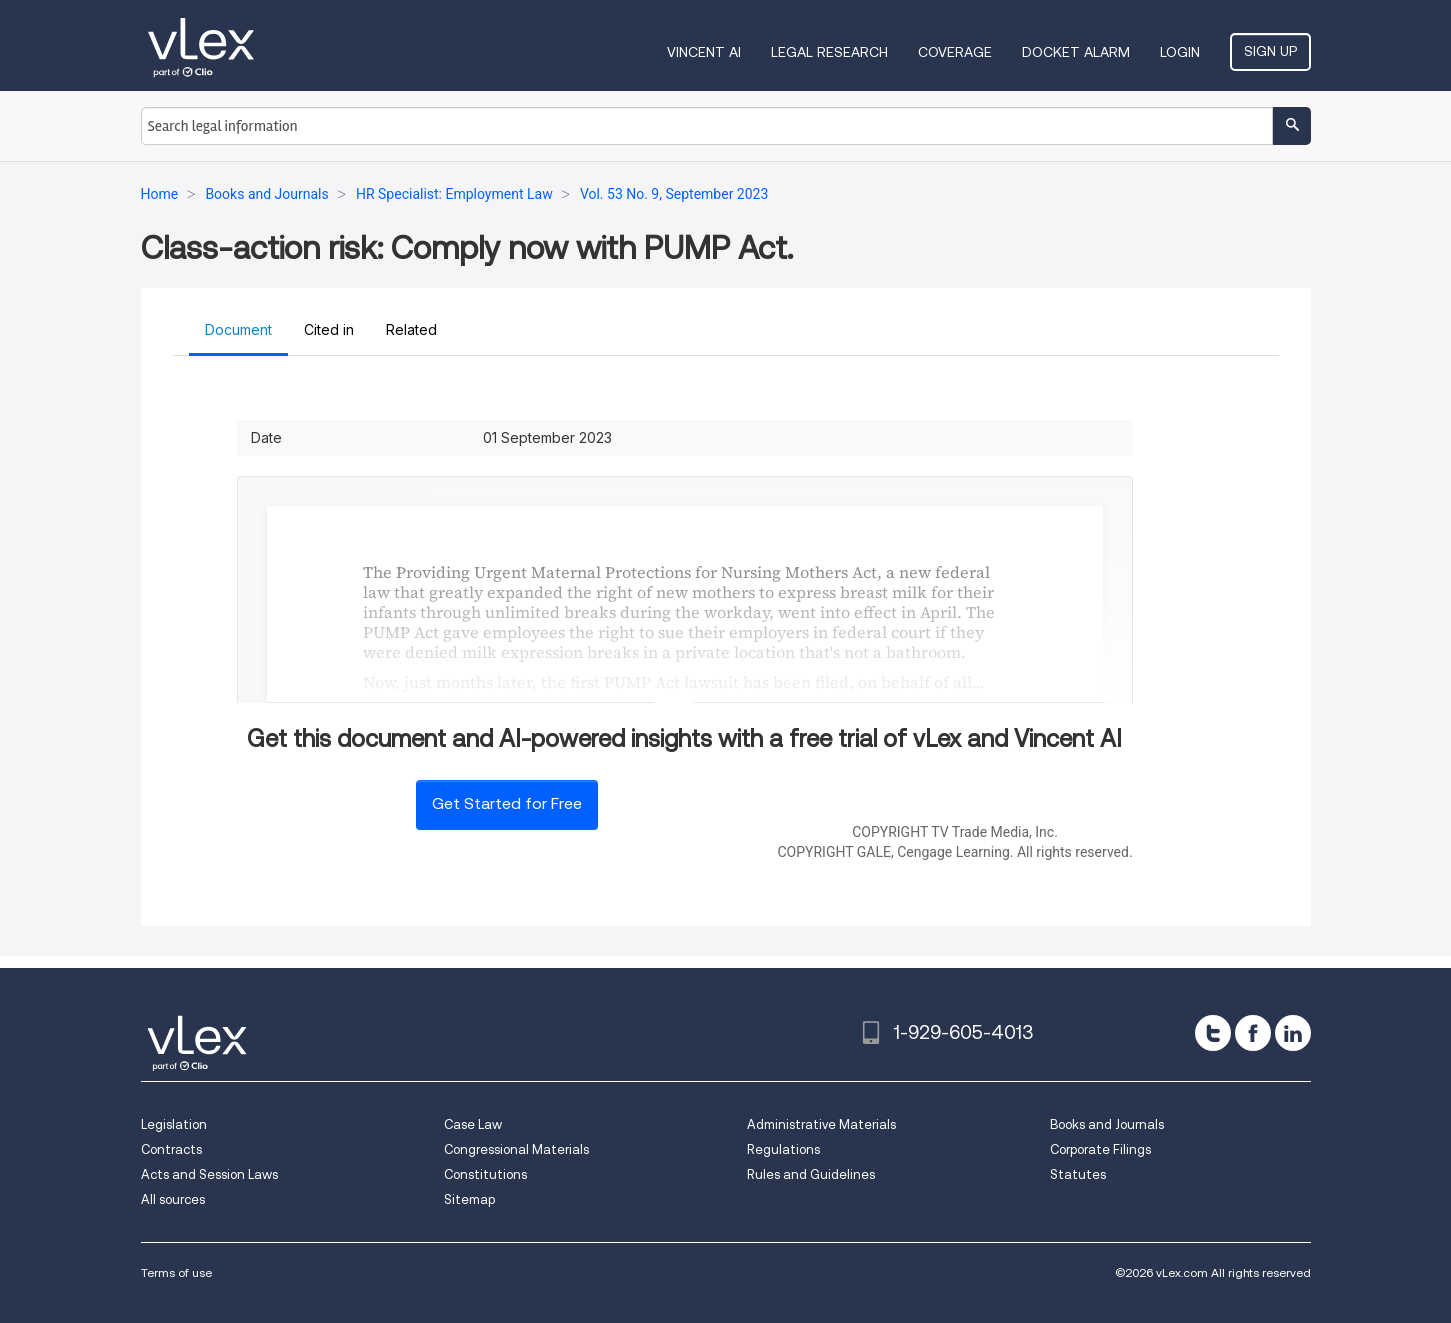  What do you see at coordinates (516, 1149) in the screenshot?
I see `Congressional Materials` at bounding box center [516, 1149].